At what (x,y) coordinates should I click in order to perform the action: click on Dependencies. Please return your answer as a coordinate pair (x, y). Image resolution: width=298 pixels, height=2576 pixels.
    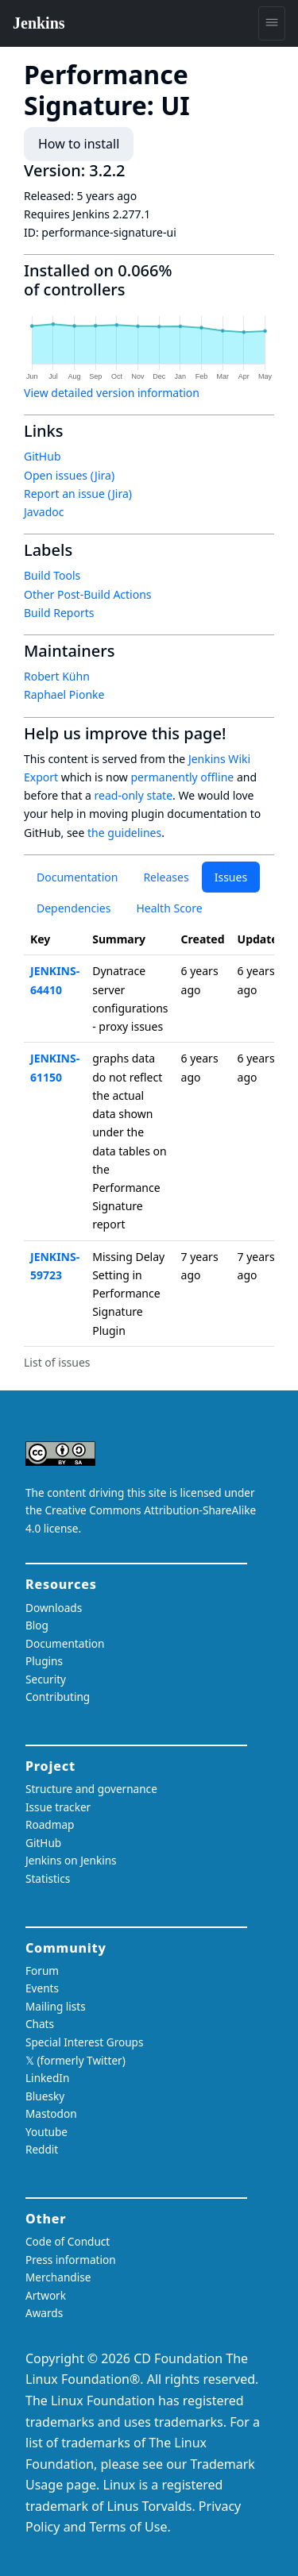
    Looking at the image, I should click on (73, 908).